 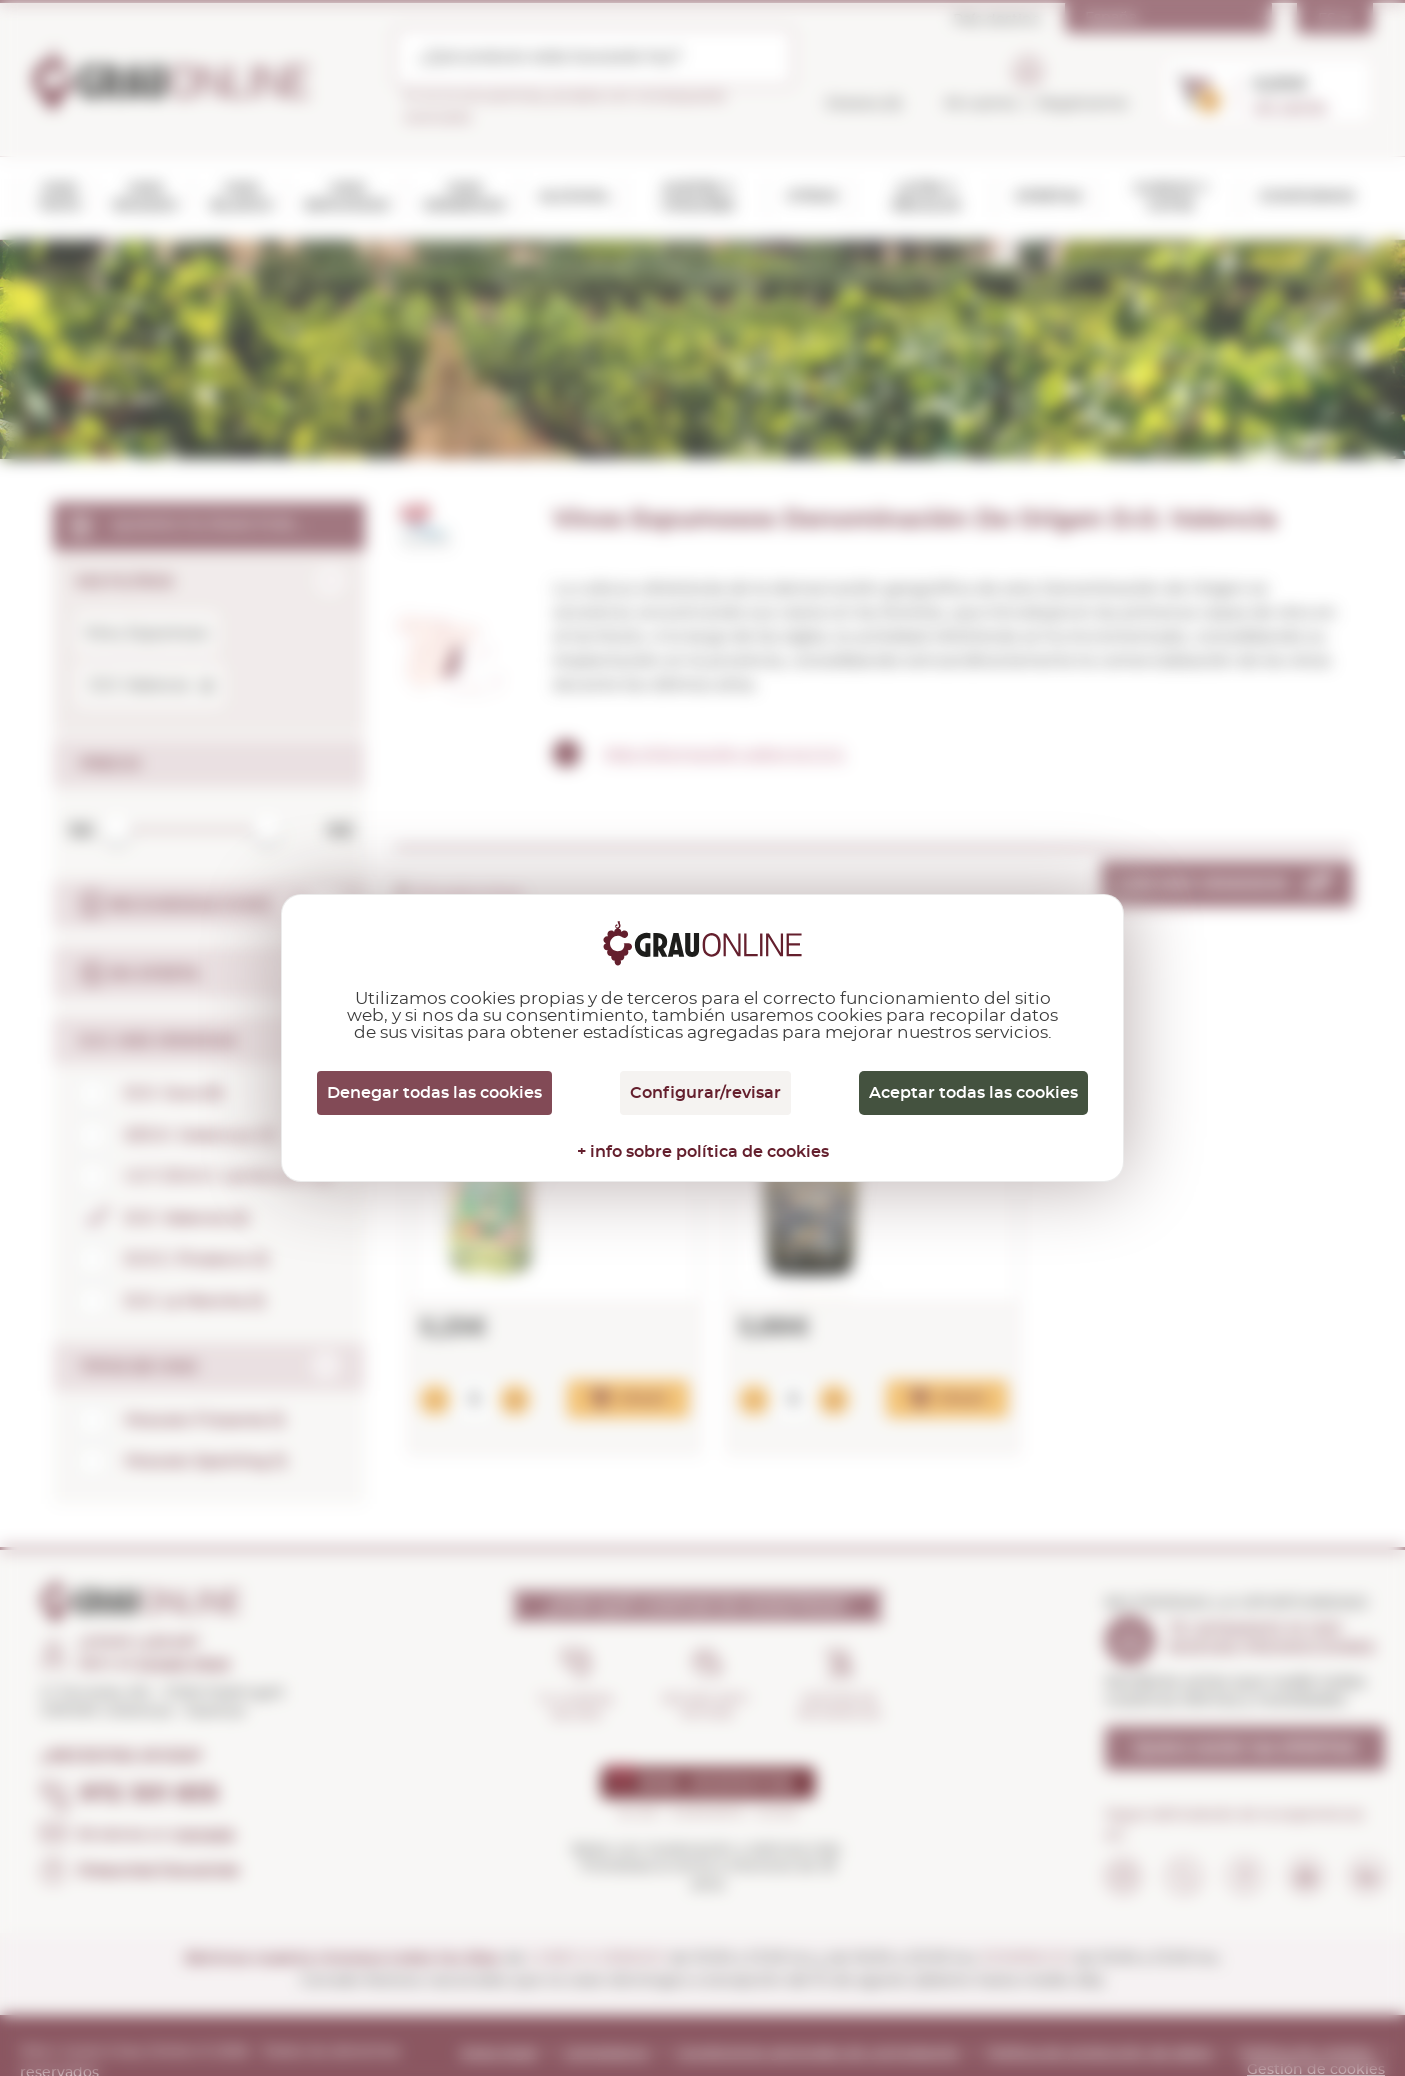 I want to click on Aceptar todas las cookies [Cookies : Aceptar todas las cookies], so click(x=973, y=1093).